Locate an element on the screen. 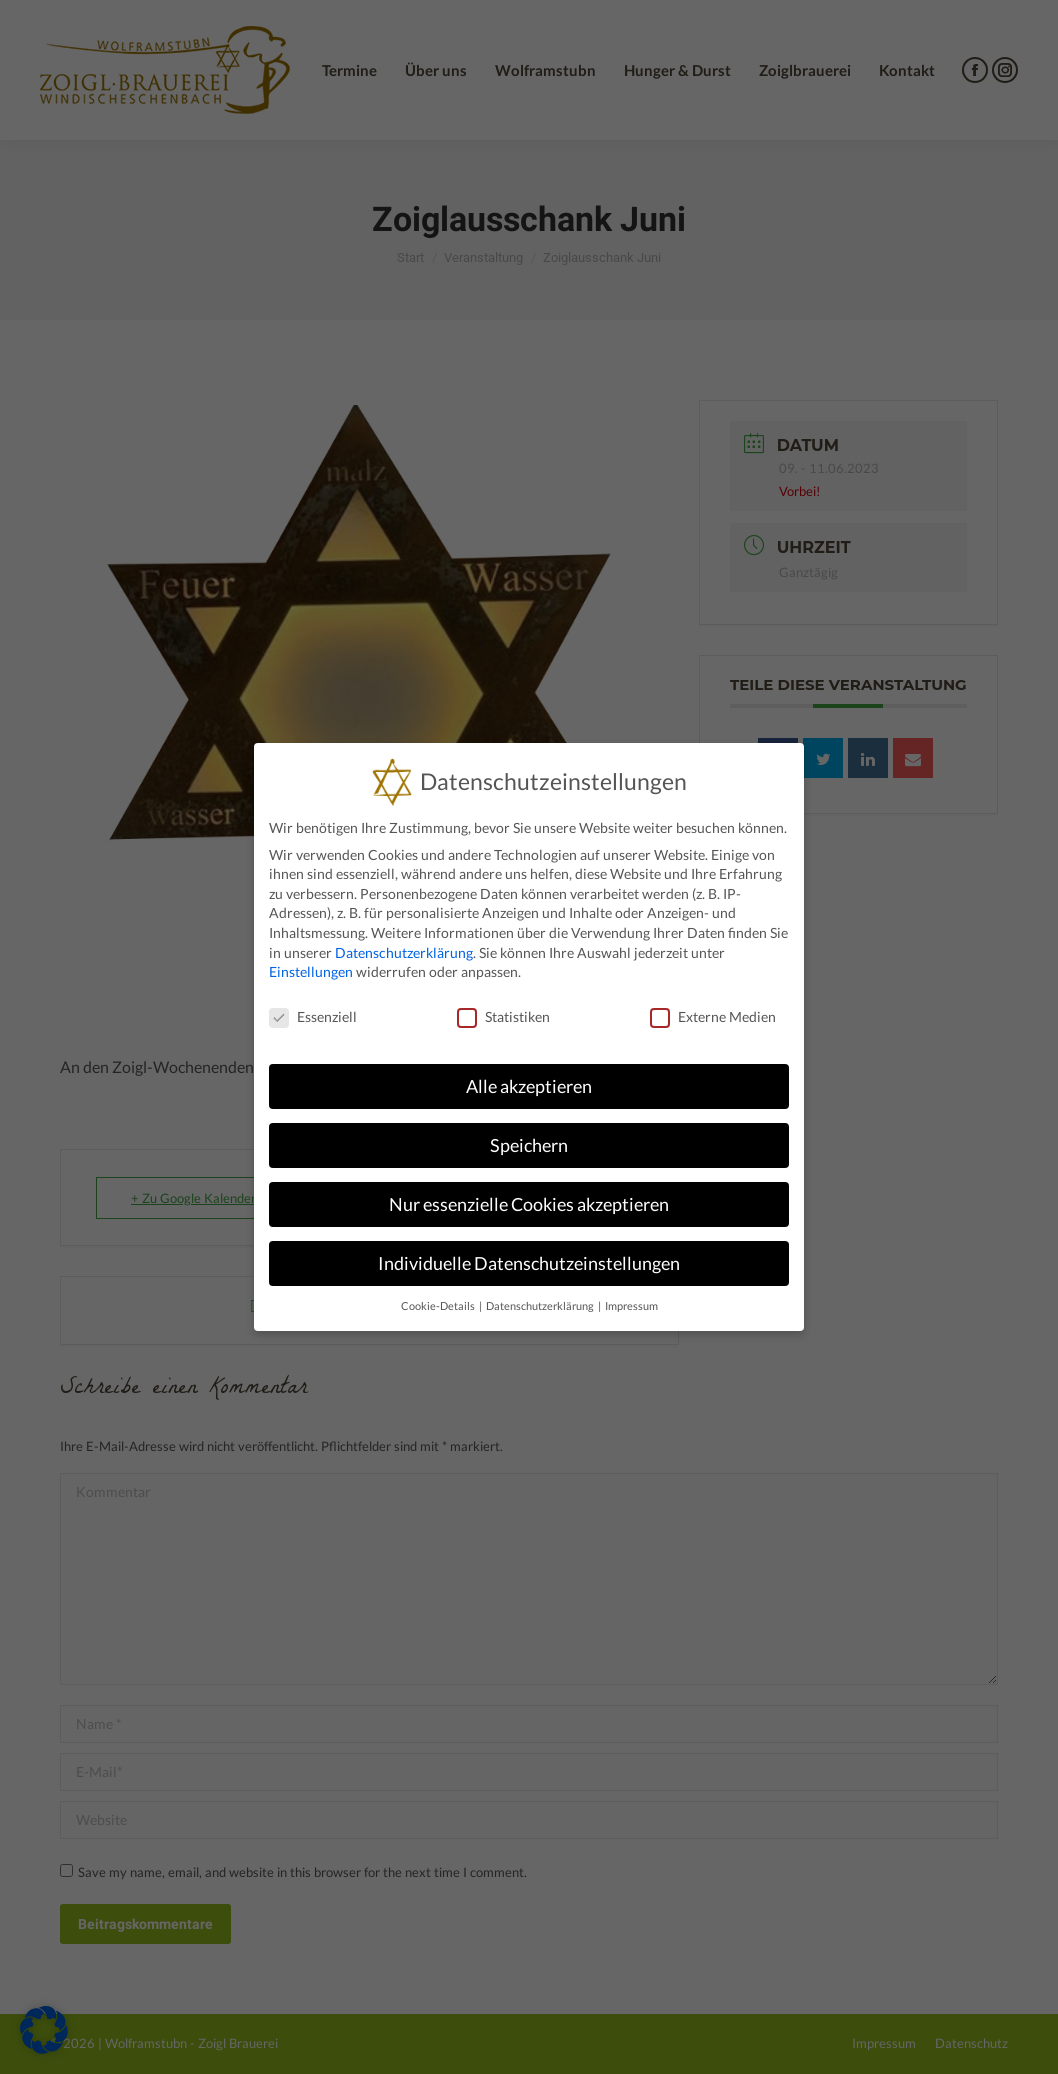 The width and height of the screenshot is (1058, 2074). Individuelle Datenschutzeinstellungen [button] is located at coordinates (529, 1263).